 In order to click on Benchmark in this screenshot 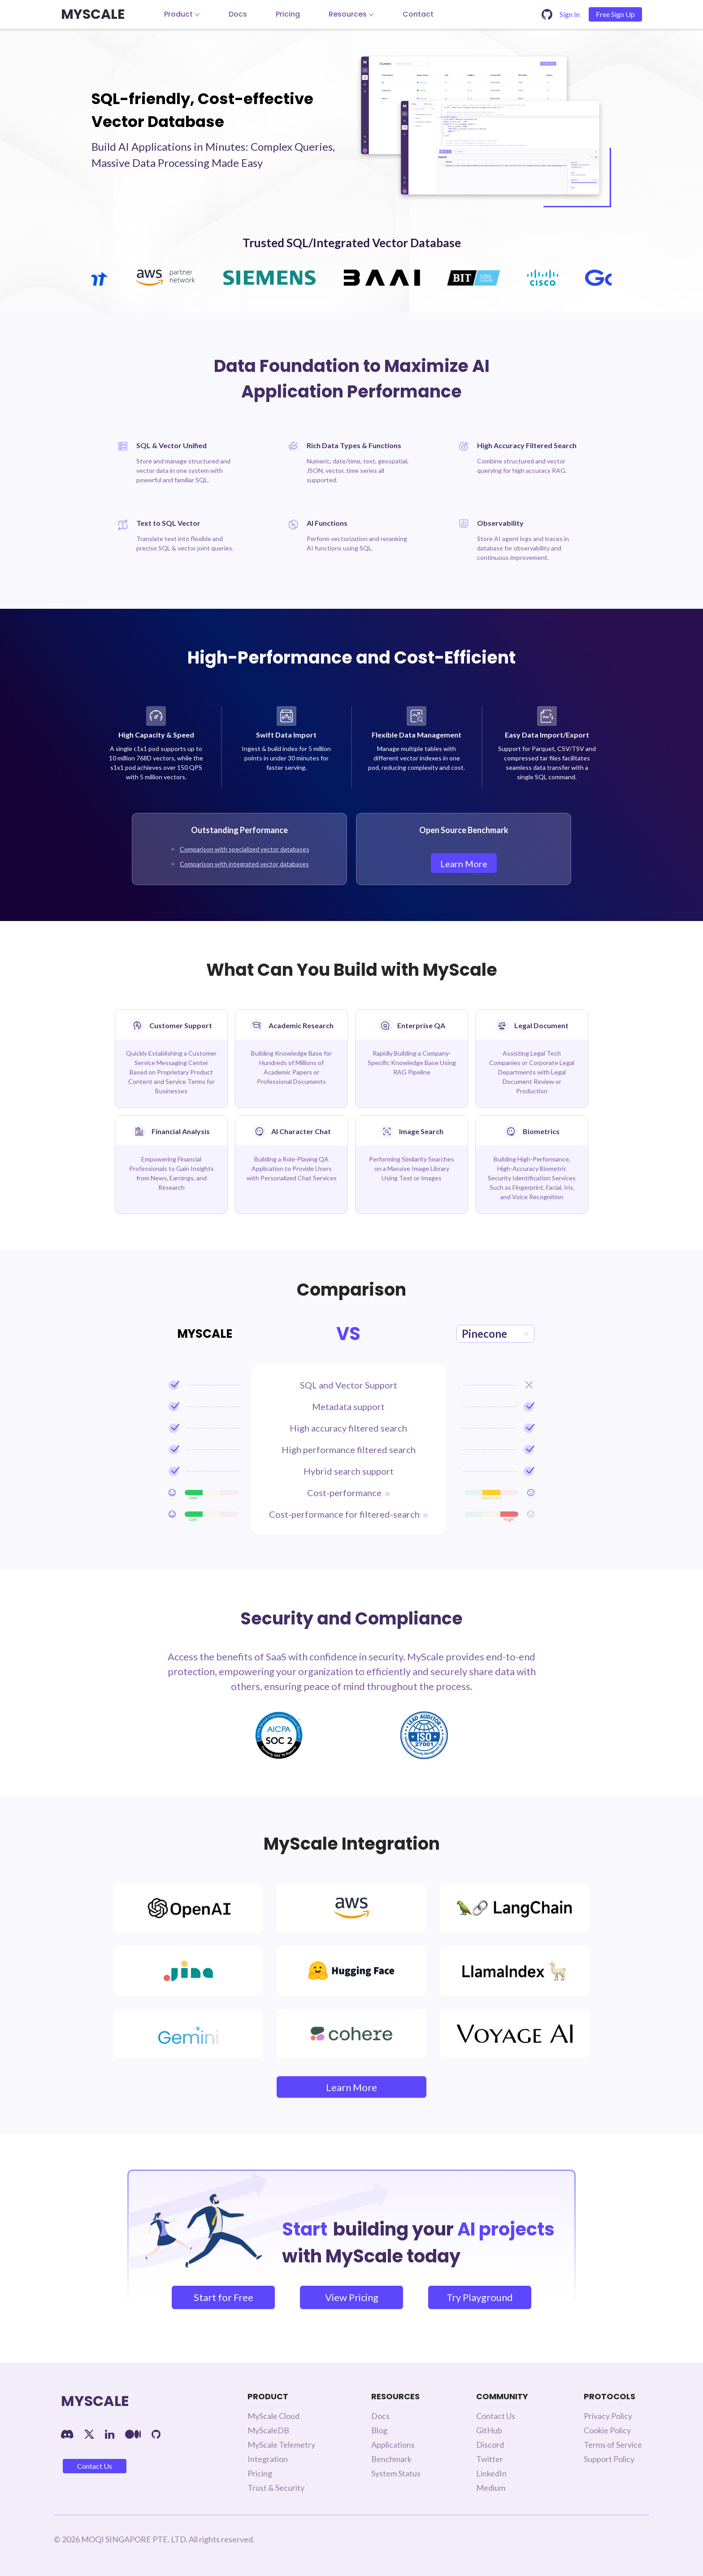, I will do `click(391, 2458)`.